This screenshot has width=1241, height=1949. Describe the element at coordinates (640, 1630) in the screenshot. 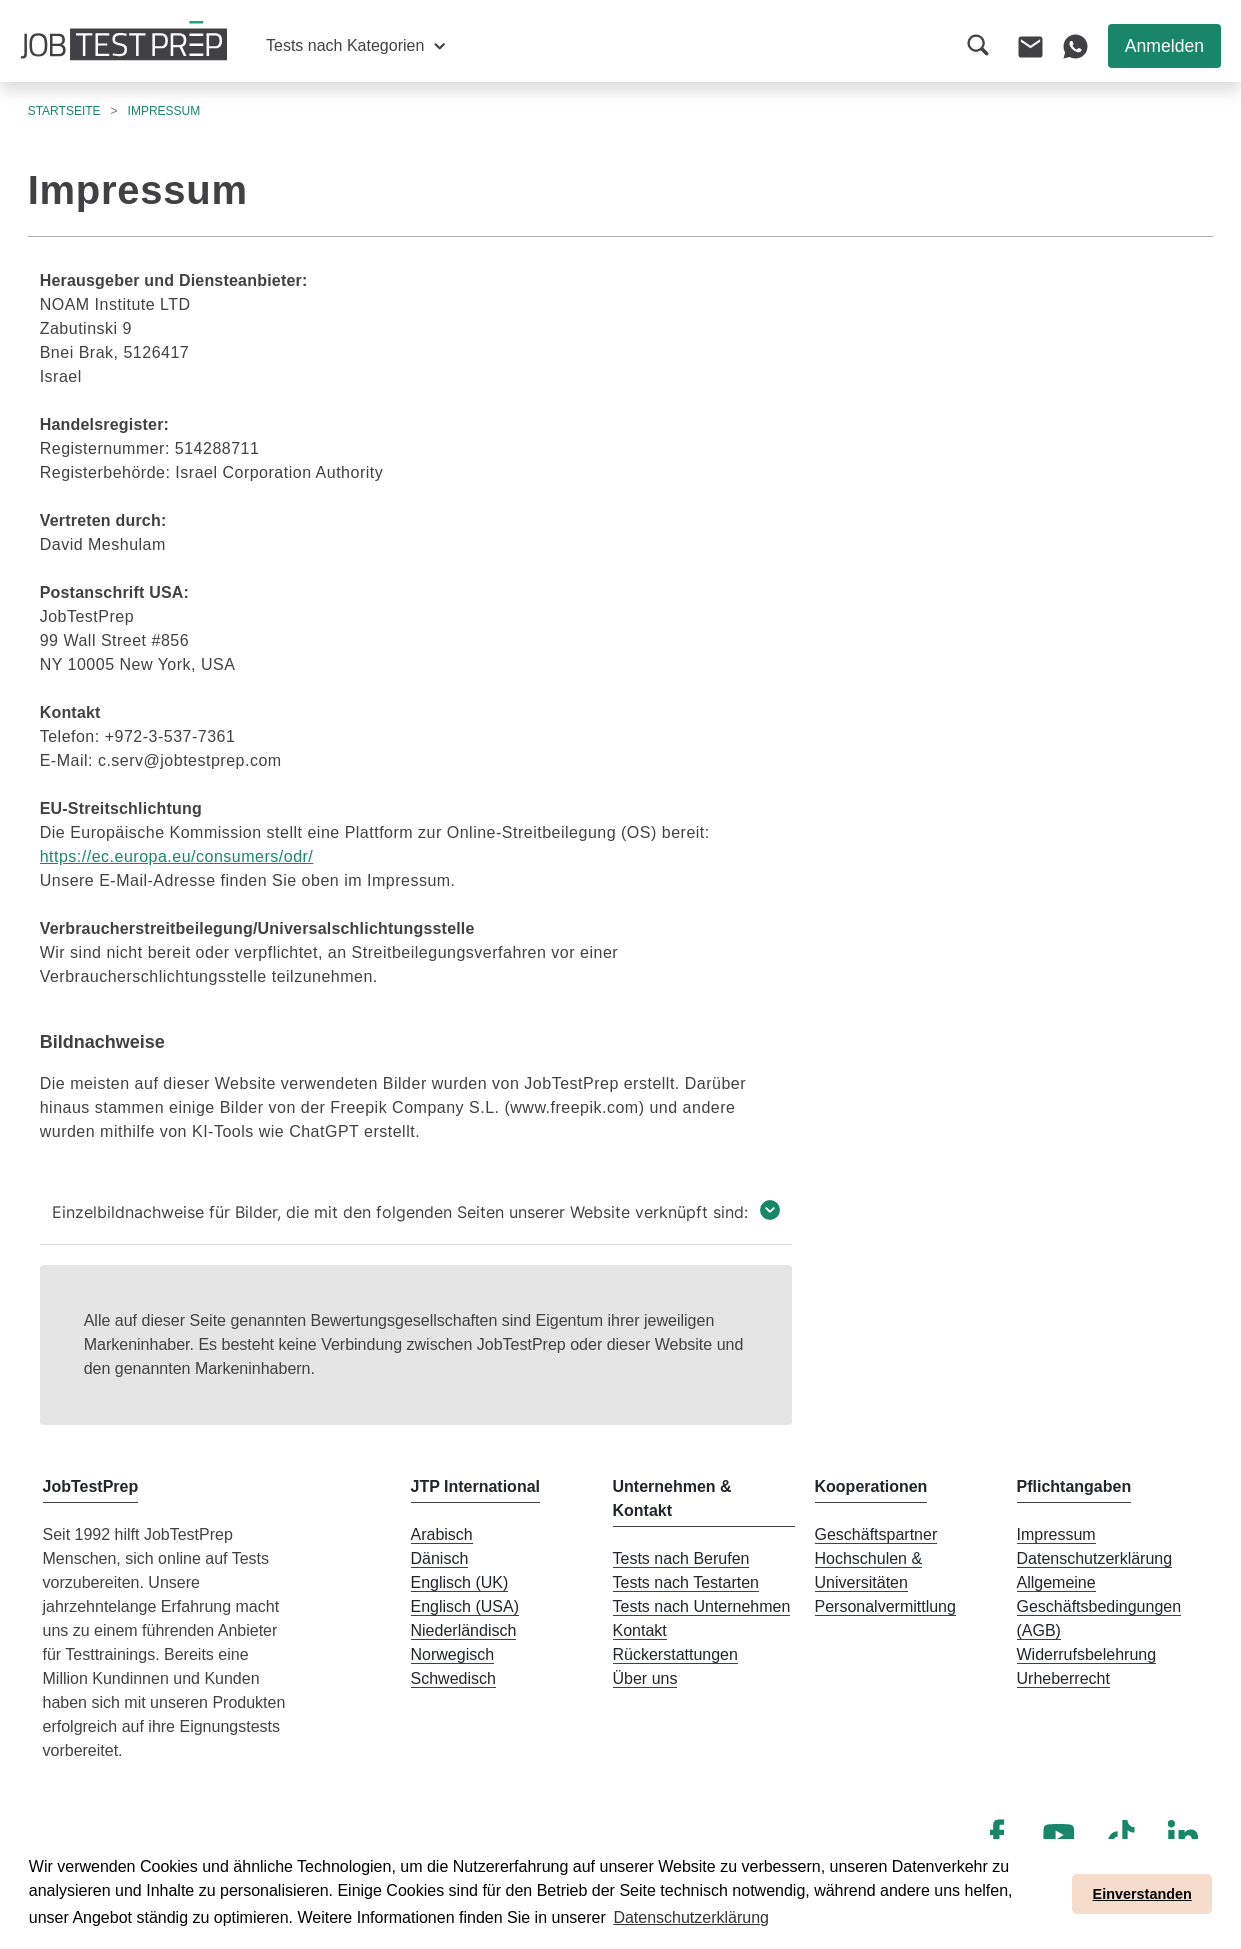

I see `Kontakt` at that location.